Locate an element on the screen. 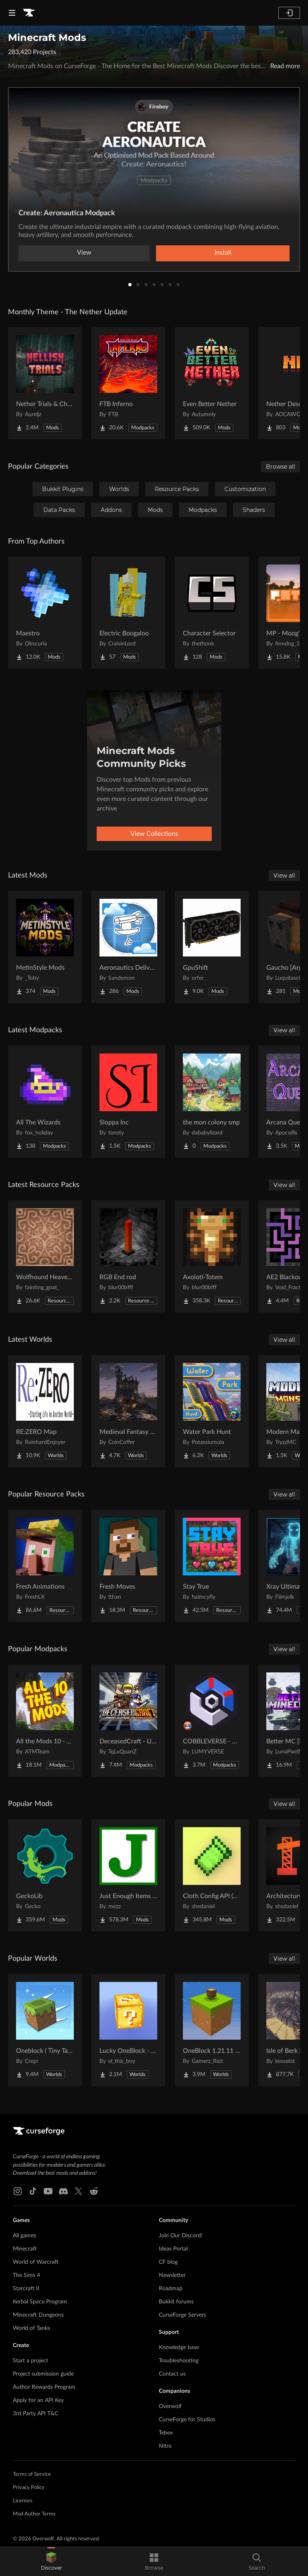 This screenshot has height=2576, width=308. Apply for an API Key is located at coordinates (38, 2400).